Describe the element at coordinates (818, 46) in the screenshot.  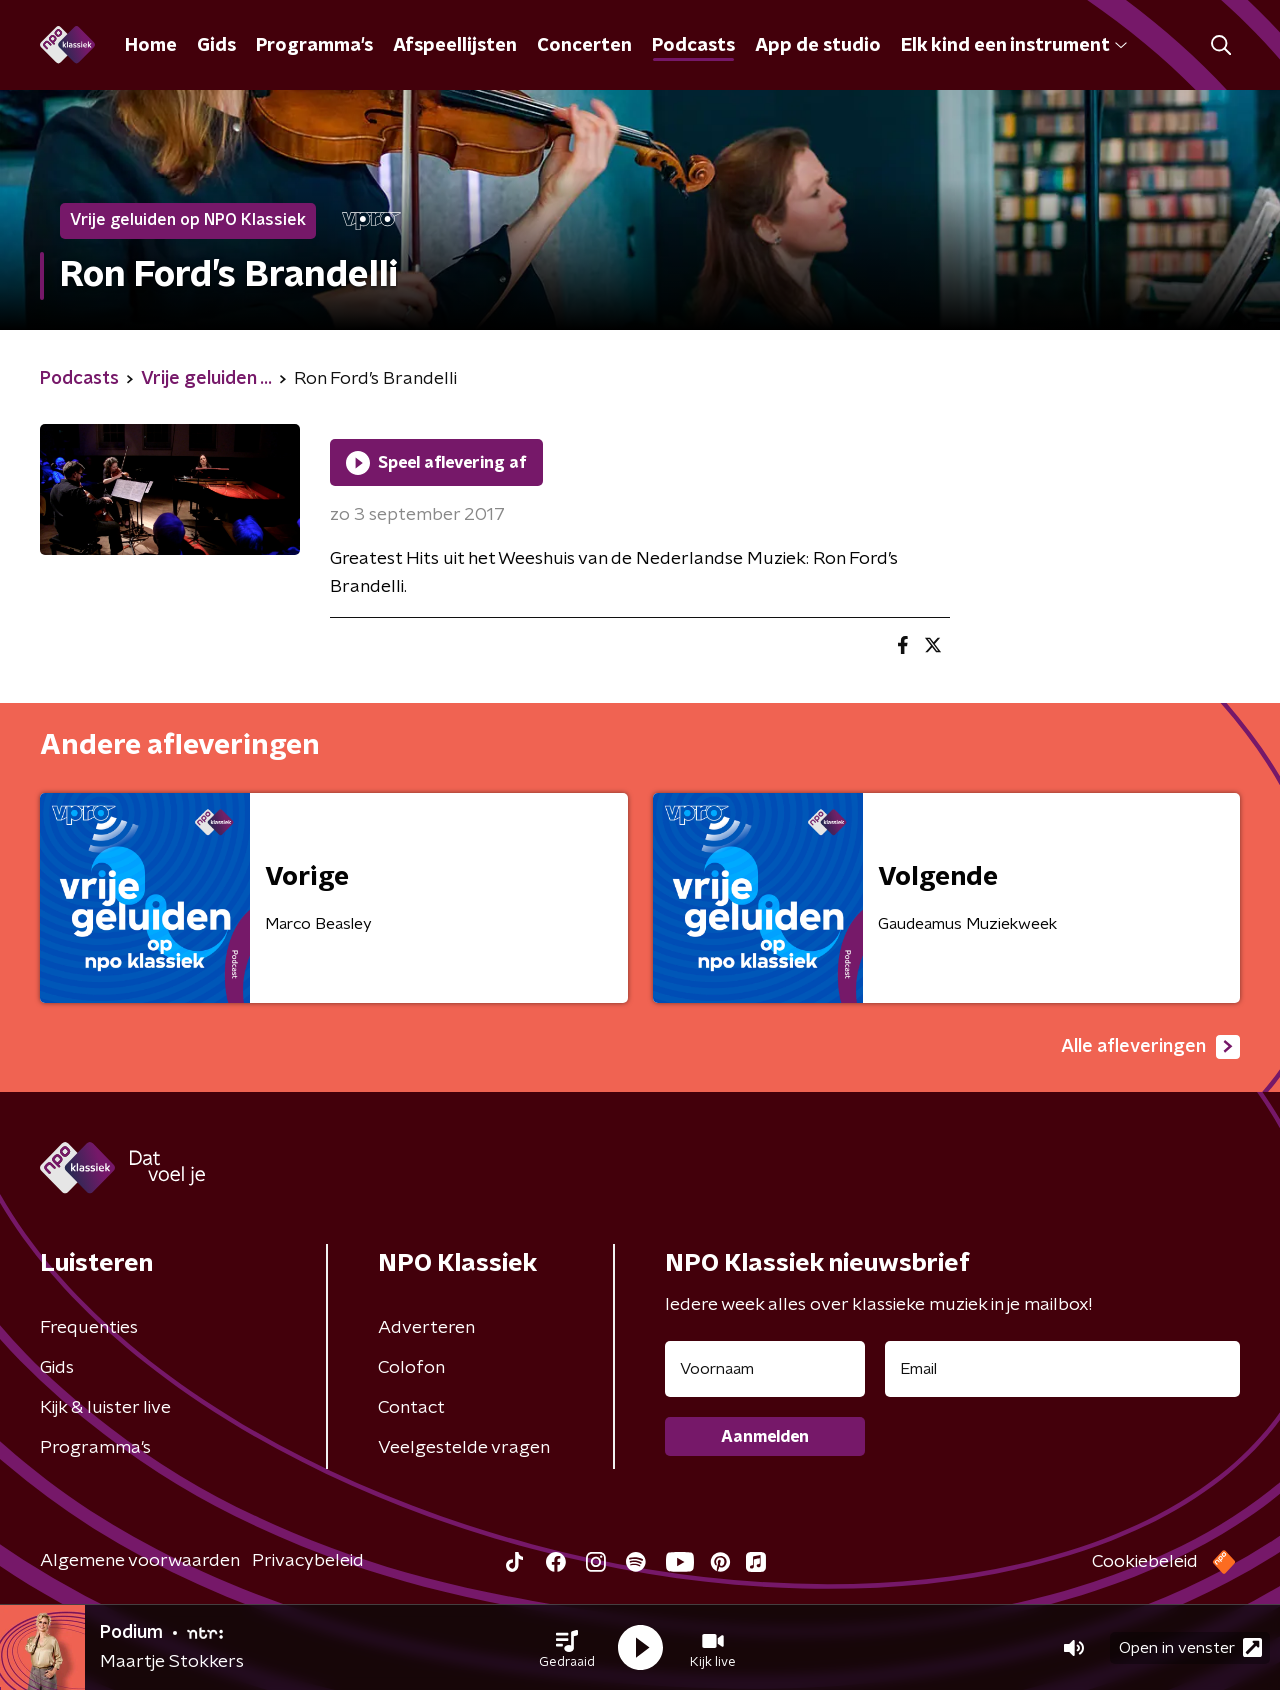
I see `App de studio` at that location.